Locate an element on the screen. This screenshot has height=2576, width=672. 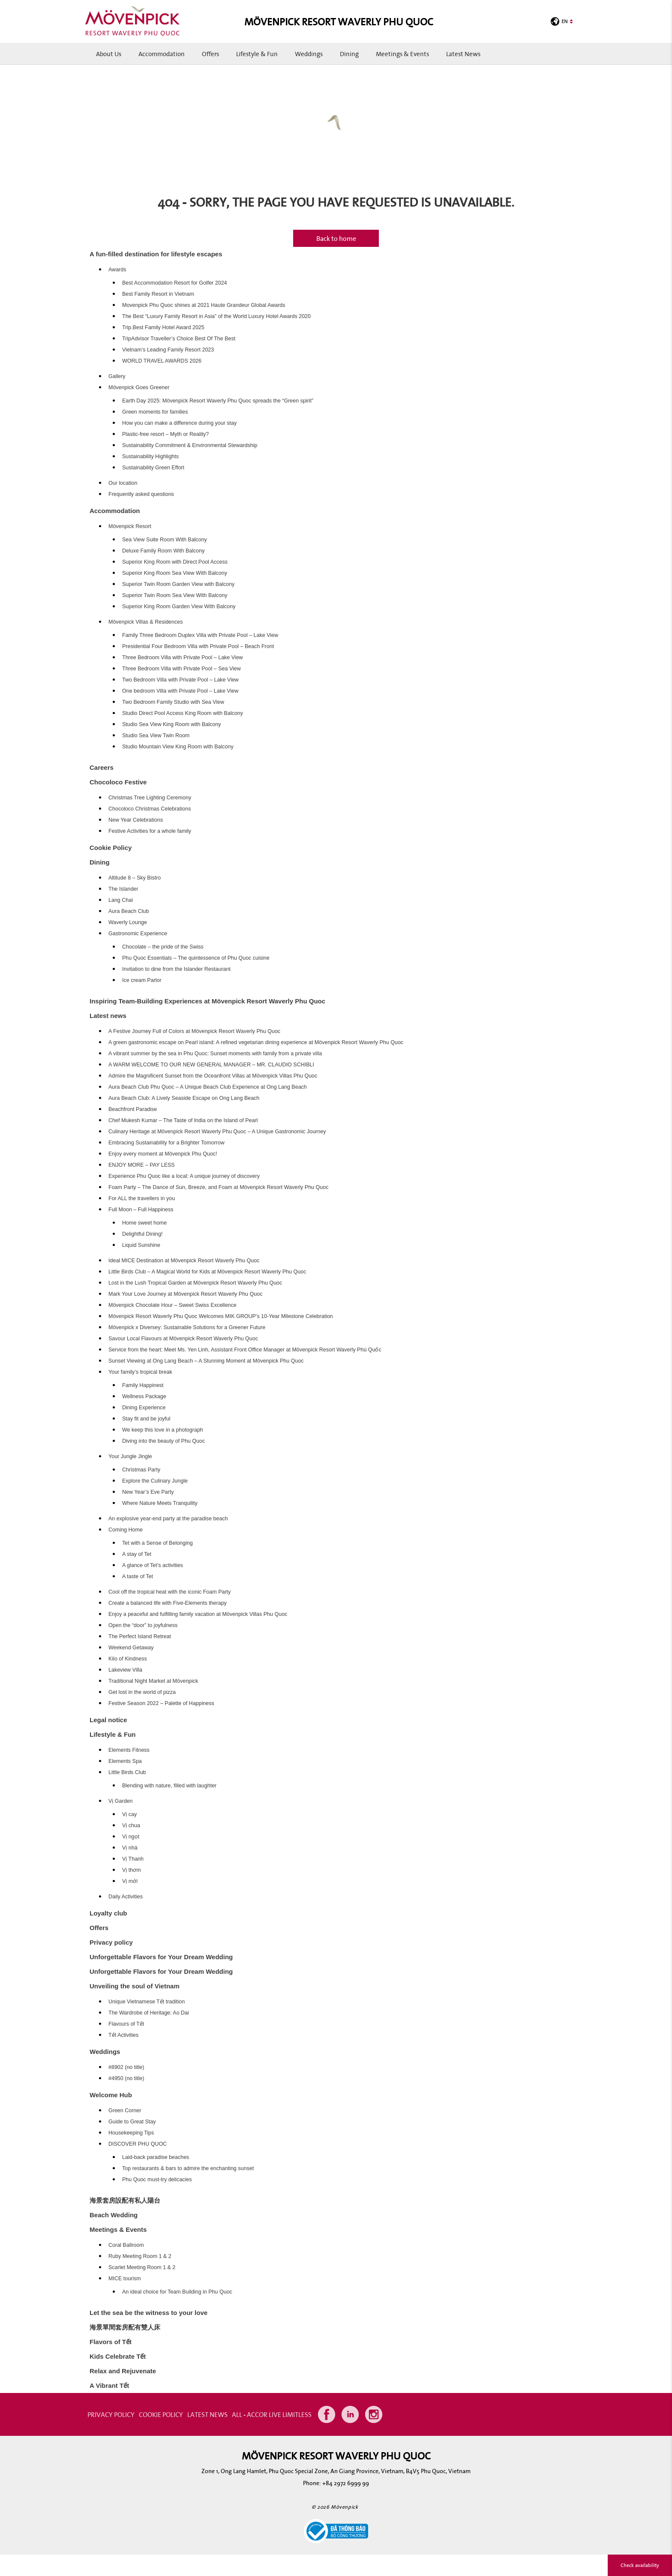
Accommodation is located at coordinates (161, 53).